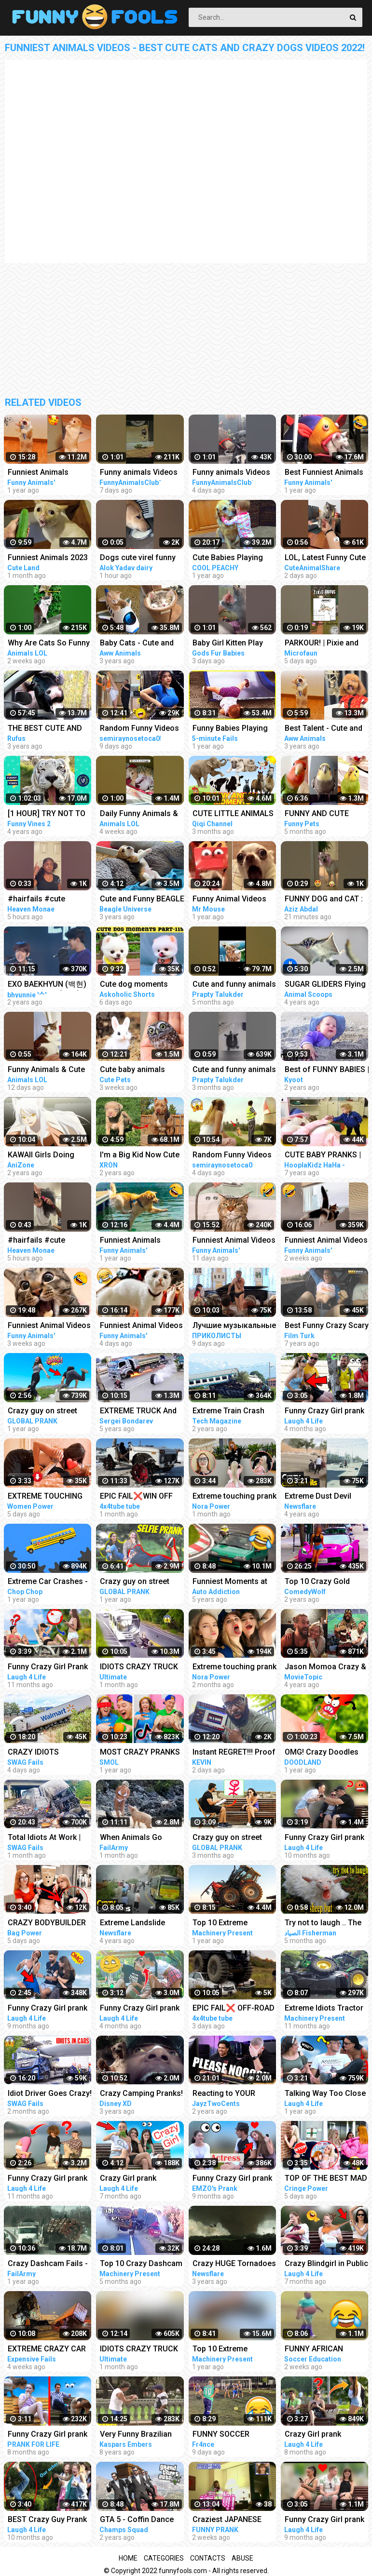 The width and height of the screenshot is (372, 2576). What do you see at coordinates (134, 1923) in the screenshot?
I see `Extreme Landslide Compilation | Crazy Landslides and Avalanches` at bounding box center [134, 1923].